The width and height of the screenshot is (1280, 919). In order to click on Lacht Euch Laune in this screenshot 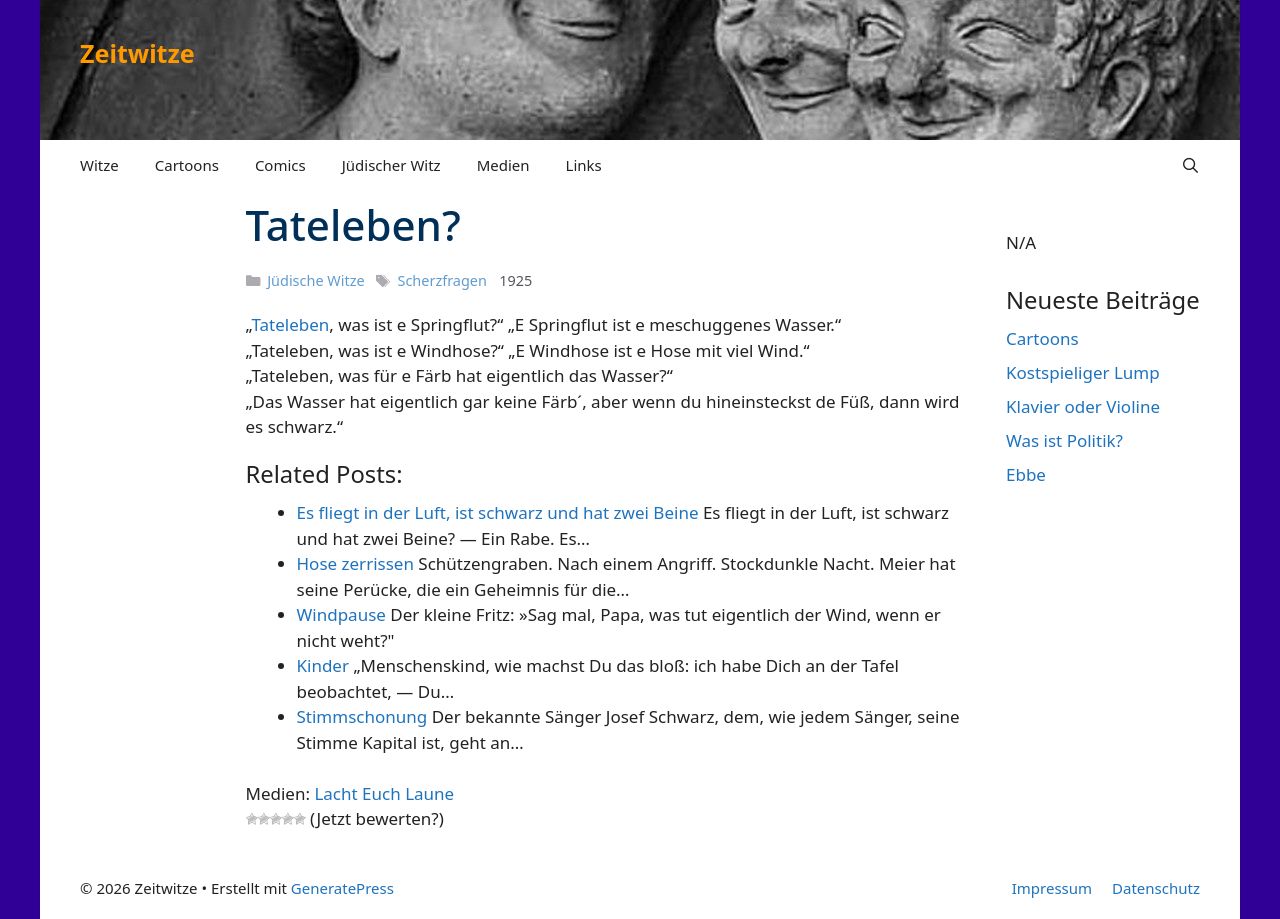, I will do `click(384, 793)`.